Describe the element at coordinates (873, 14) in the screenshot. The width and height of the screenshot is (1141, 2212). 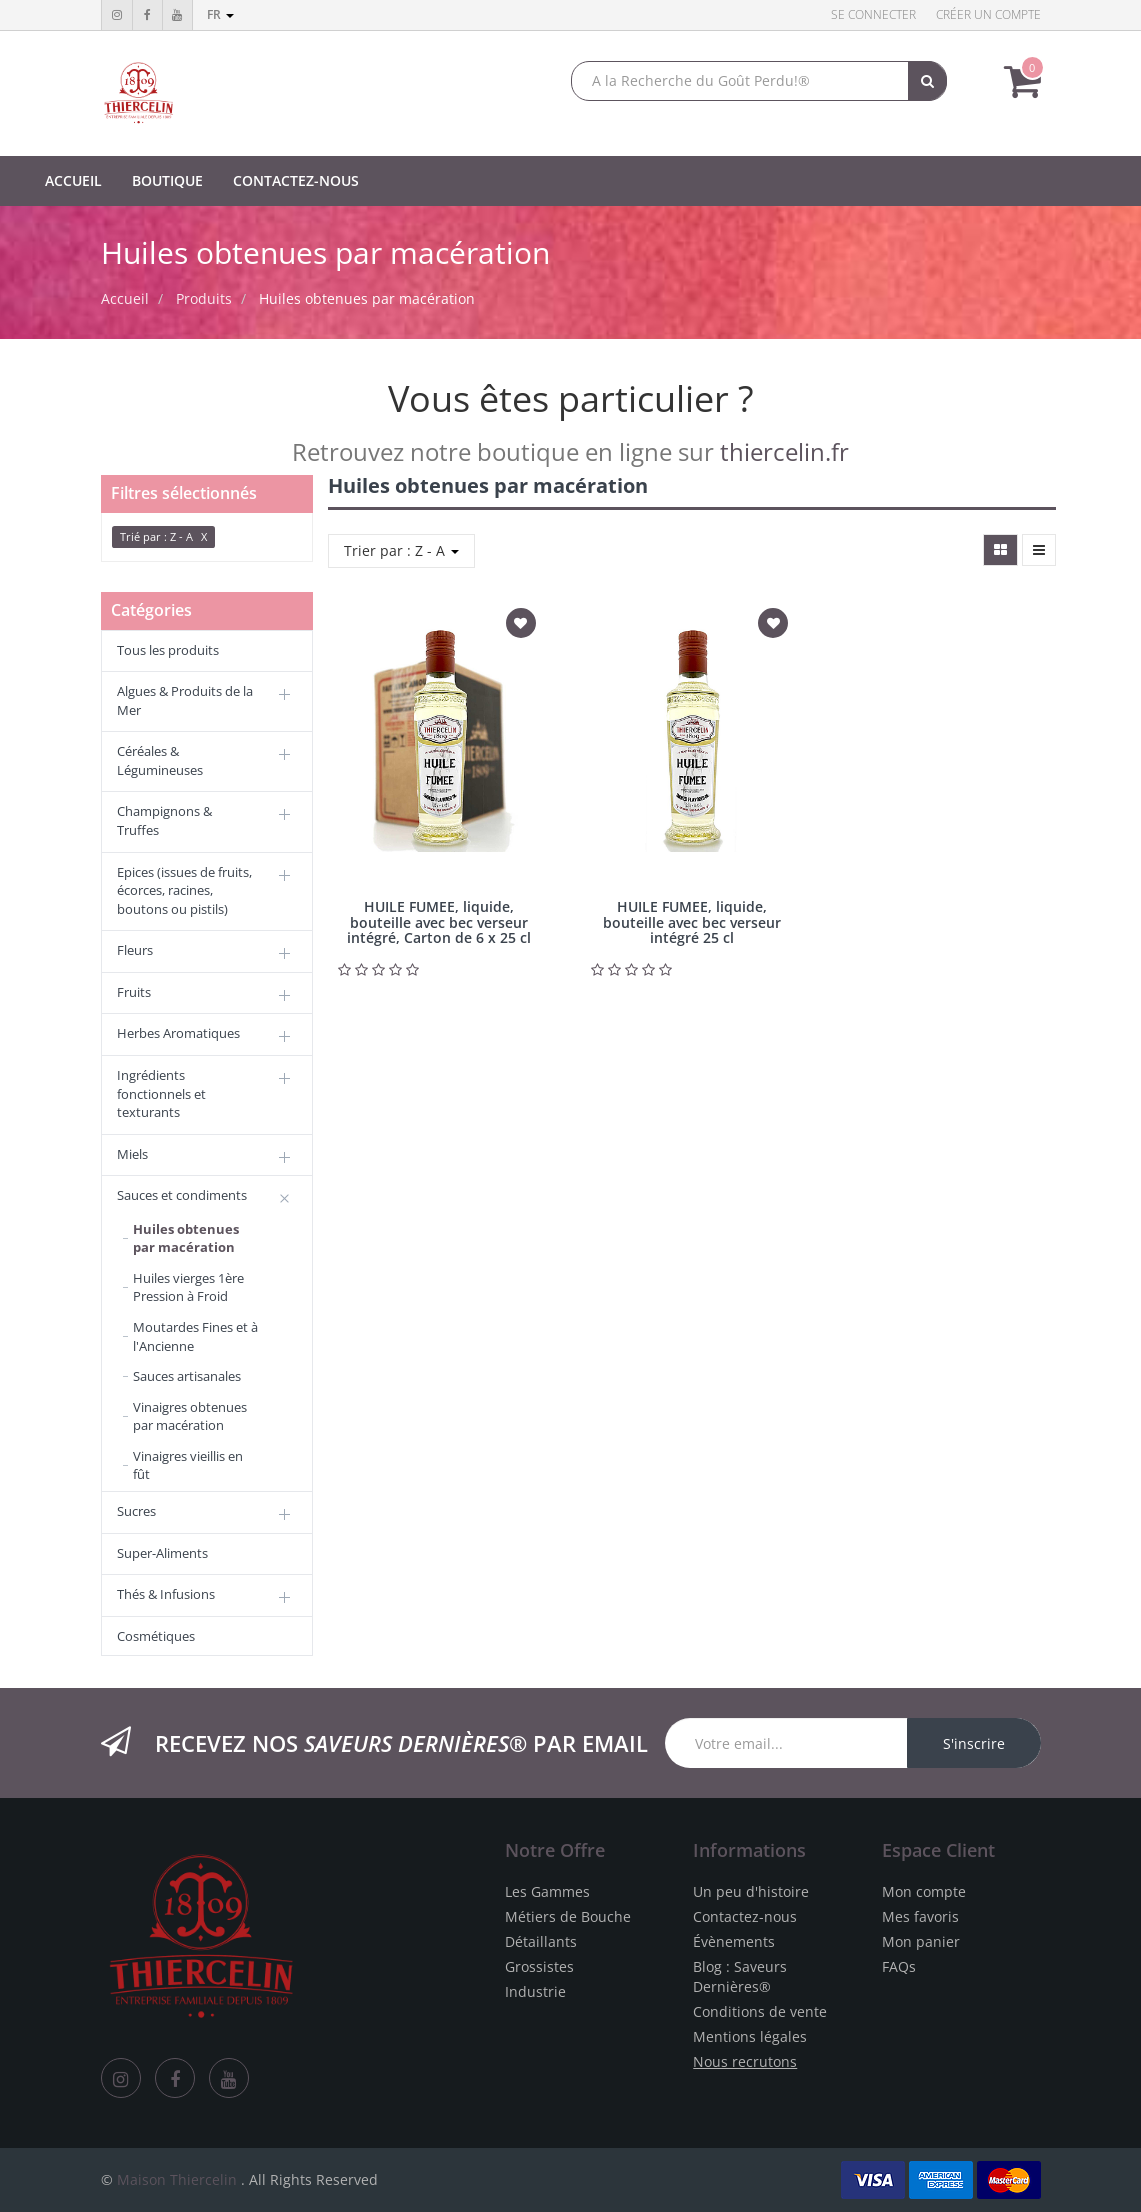
I see `Se connecter` at that location.